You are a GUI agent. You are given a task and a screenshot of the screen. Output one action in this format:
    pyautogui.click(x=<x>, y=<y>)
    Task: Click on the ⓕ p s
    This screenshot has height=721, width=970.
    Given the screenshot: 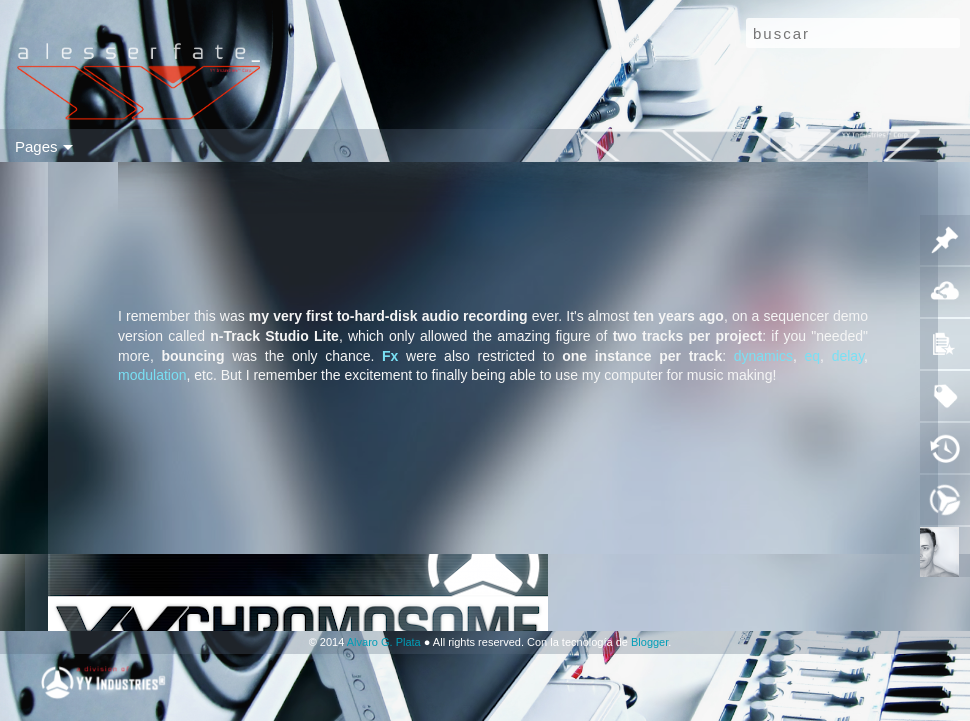 What is the action you would take?
    pyautogui.click(x=690, y=146)
    